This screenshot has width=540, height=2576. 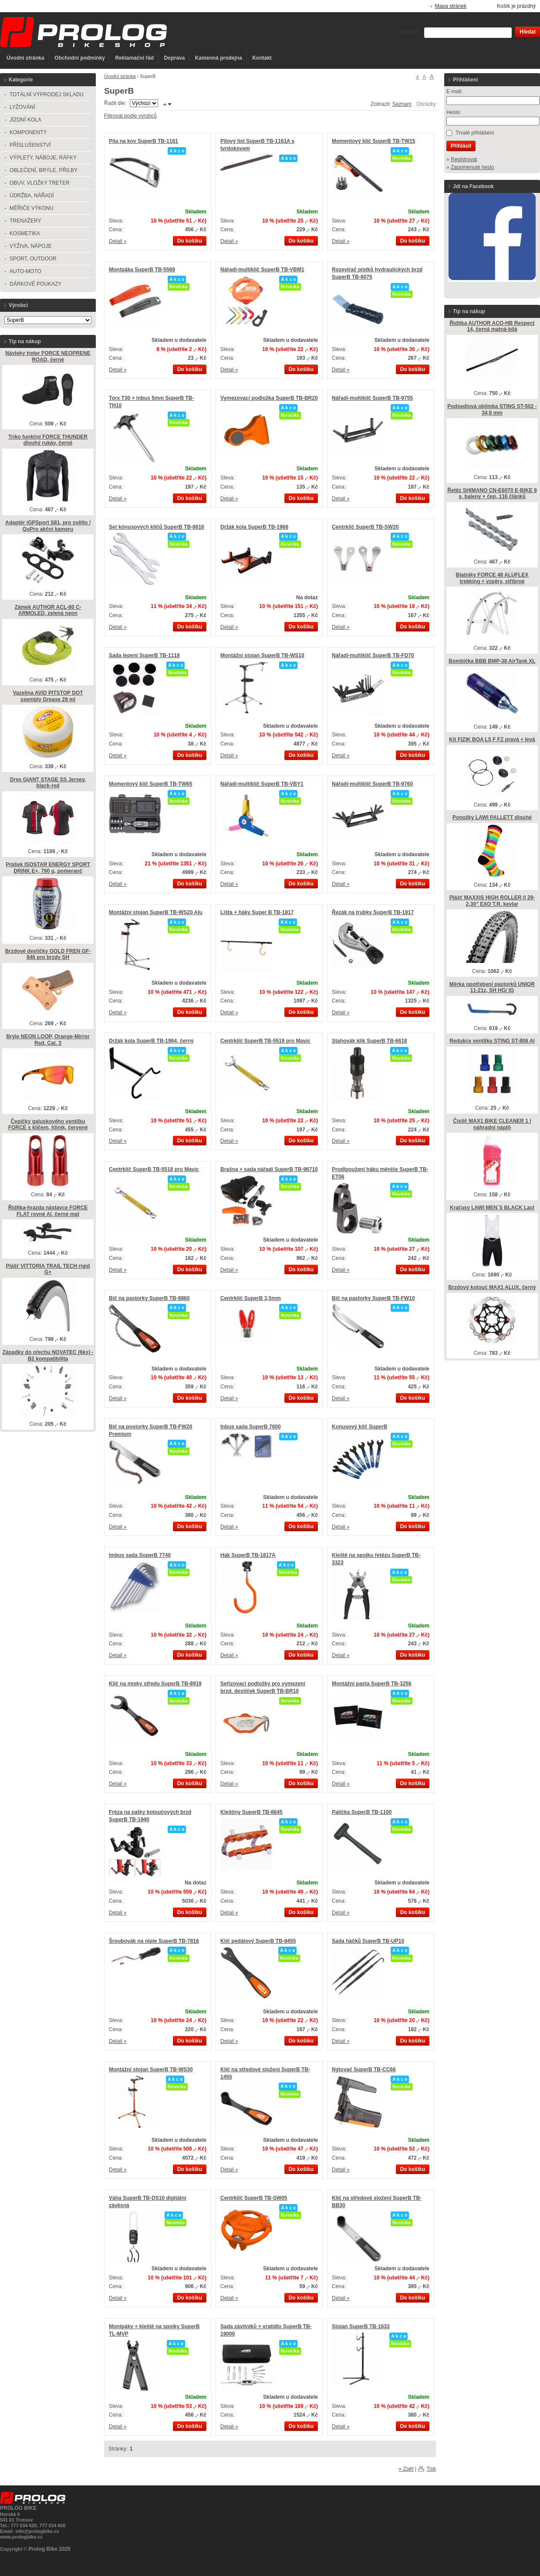 What do you see at coordinates (269, 1169) in the screenshot?
I see `Brašna + sada nářadí SuperB TB-96710` at bounding box center [269, 1169].